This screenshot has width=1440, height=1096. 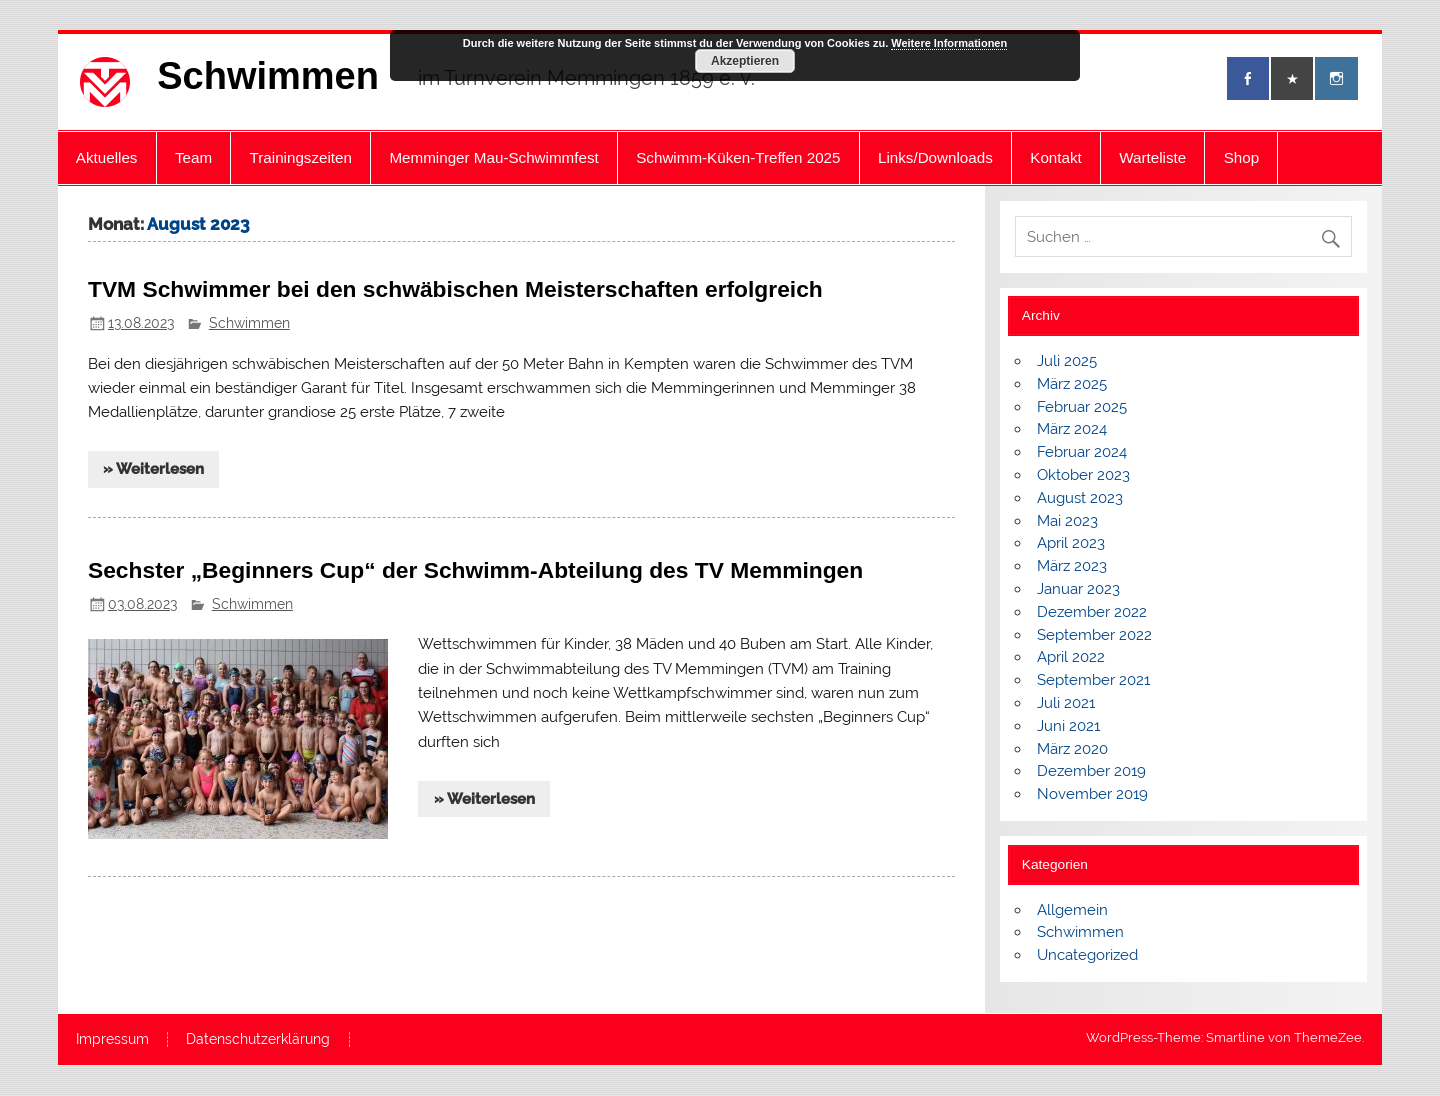 I want to click on April 2023, so click(x=1071, y=543).